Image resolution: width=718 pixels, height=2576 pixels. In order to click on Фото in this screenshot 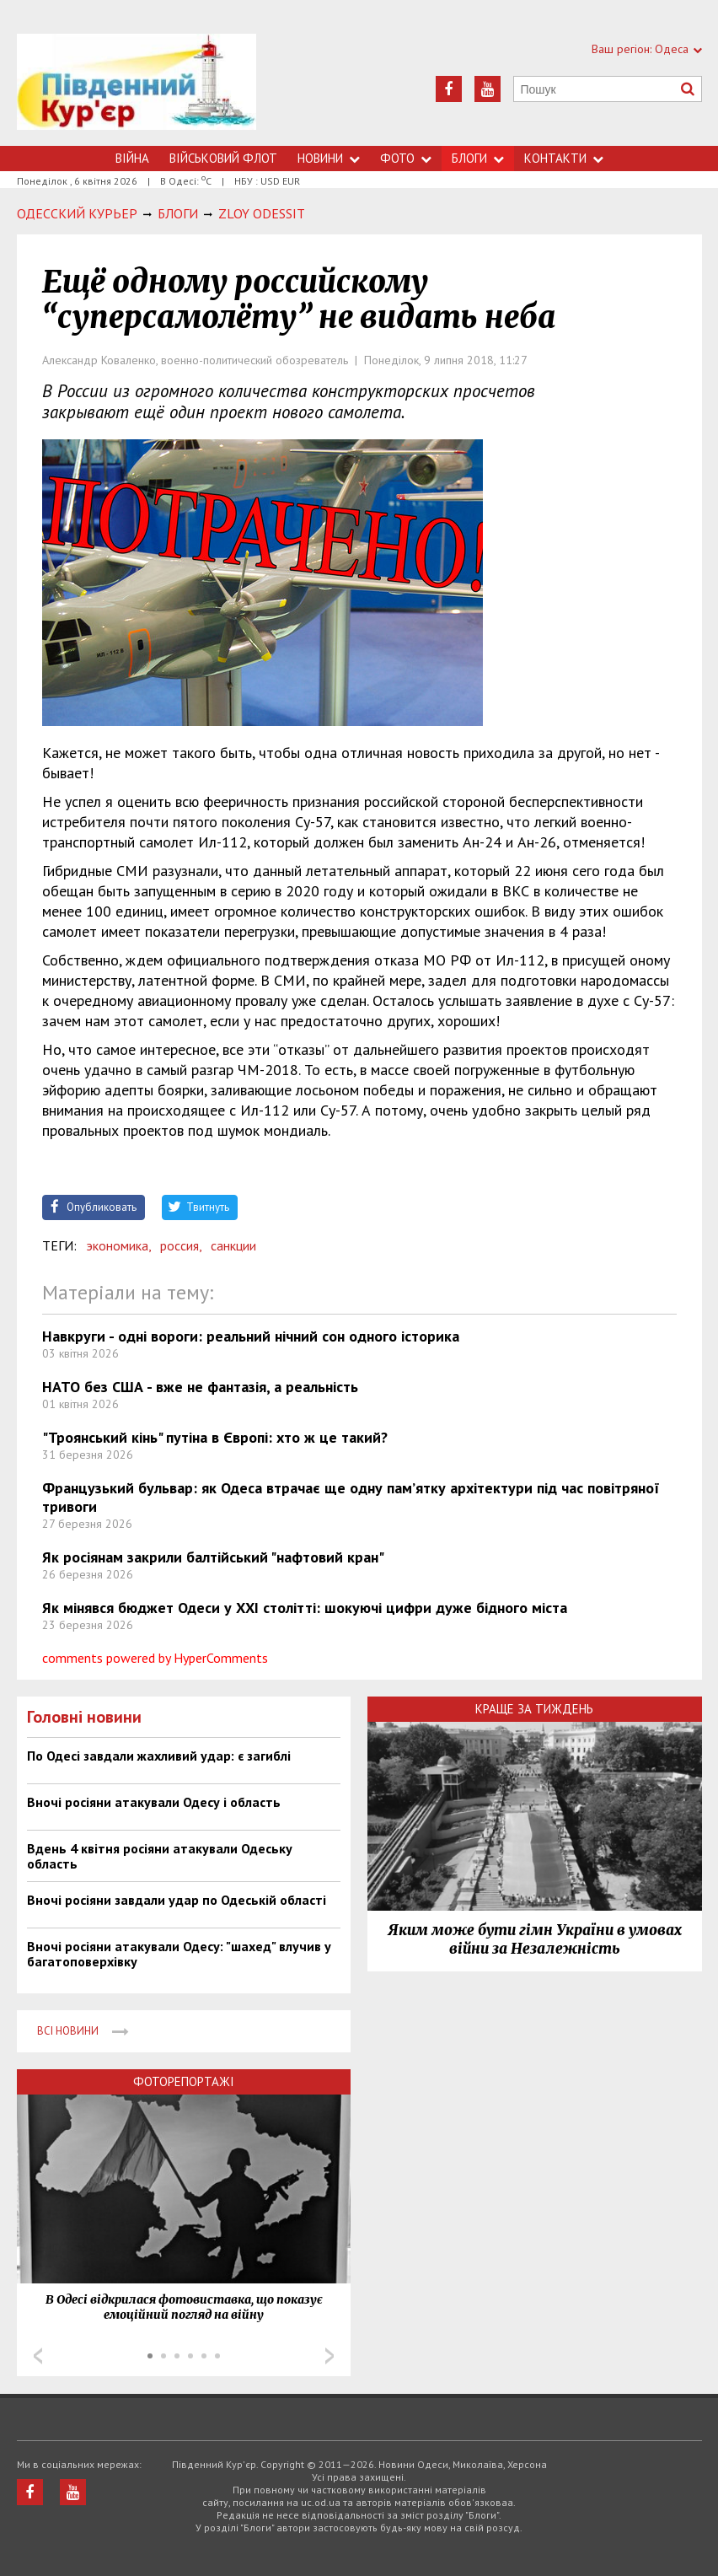, I will do `click(405, 158)`.